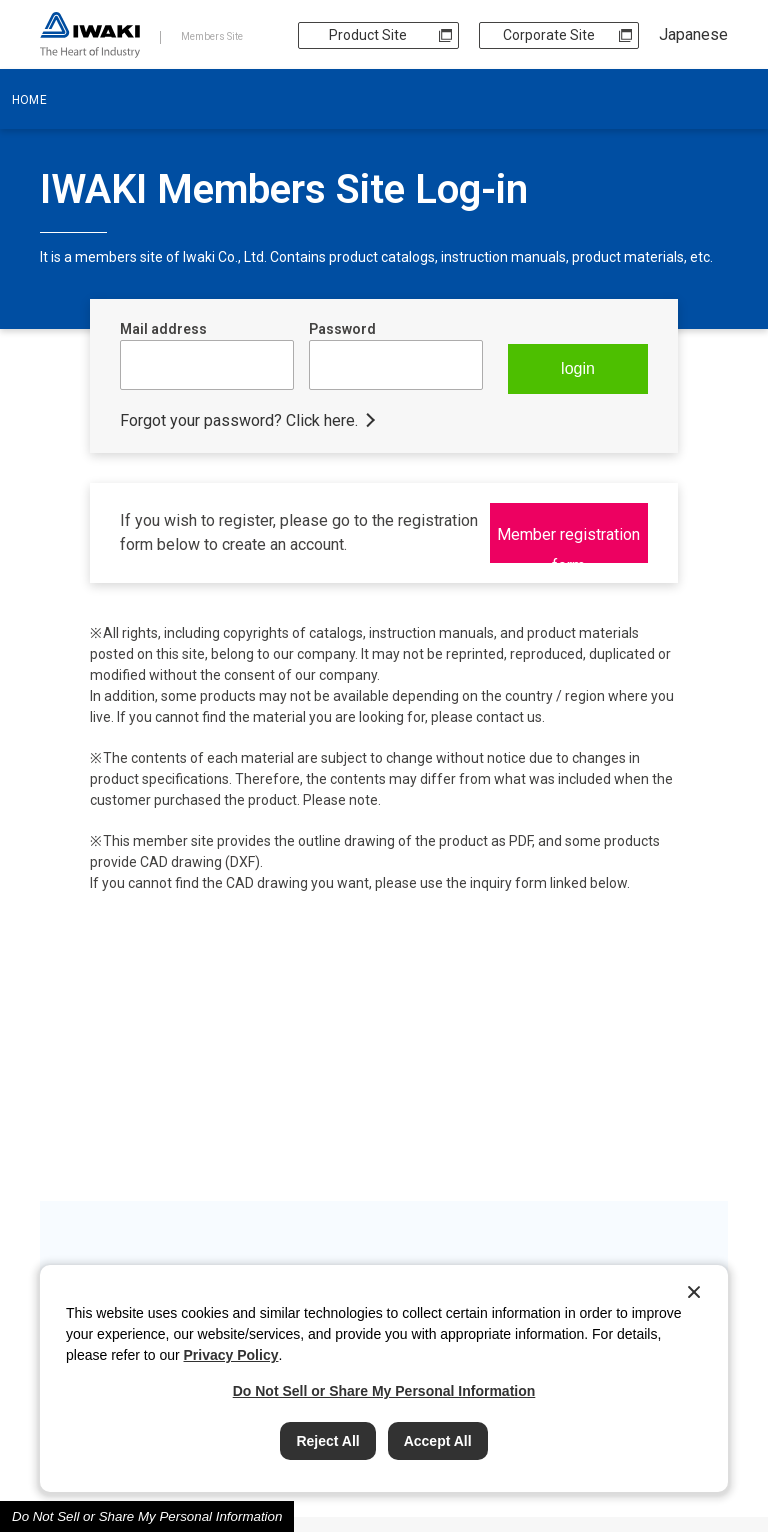 This screenshot has width=768, height=1532. Describe the element at coordinates (147, 1516) in the screenshot. I see `Do Not Sell or Share My Personal Information` at that location.